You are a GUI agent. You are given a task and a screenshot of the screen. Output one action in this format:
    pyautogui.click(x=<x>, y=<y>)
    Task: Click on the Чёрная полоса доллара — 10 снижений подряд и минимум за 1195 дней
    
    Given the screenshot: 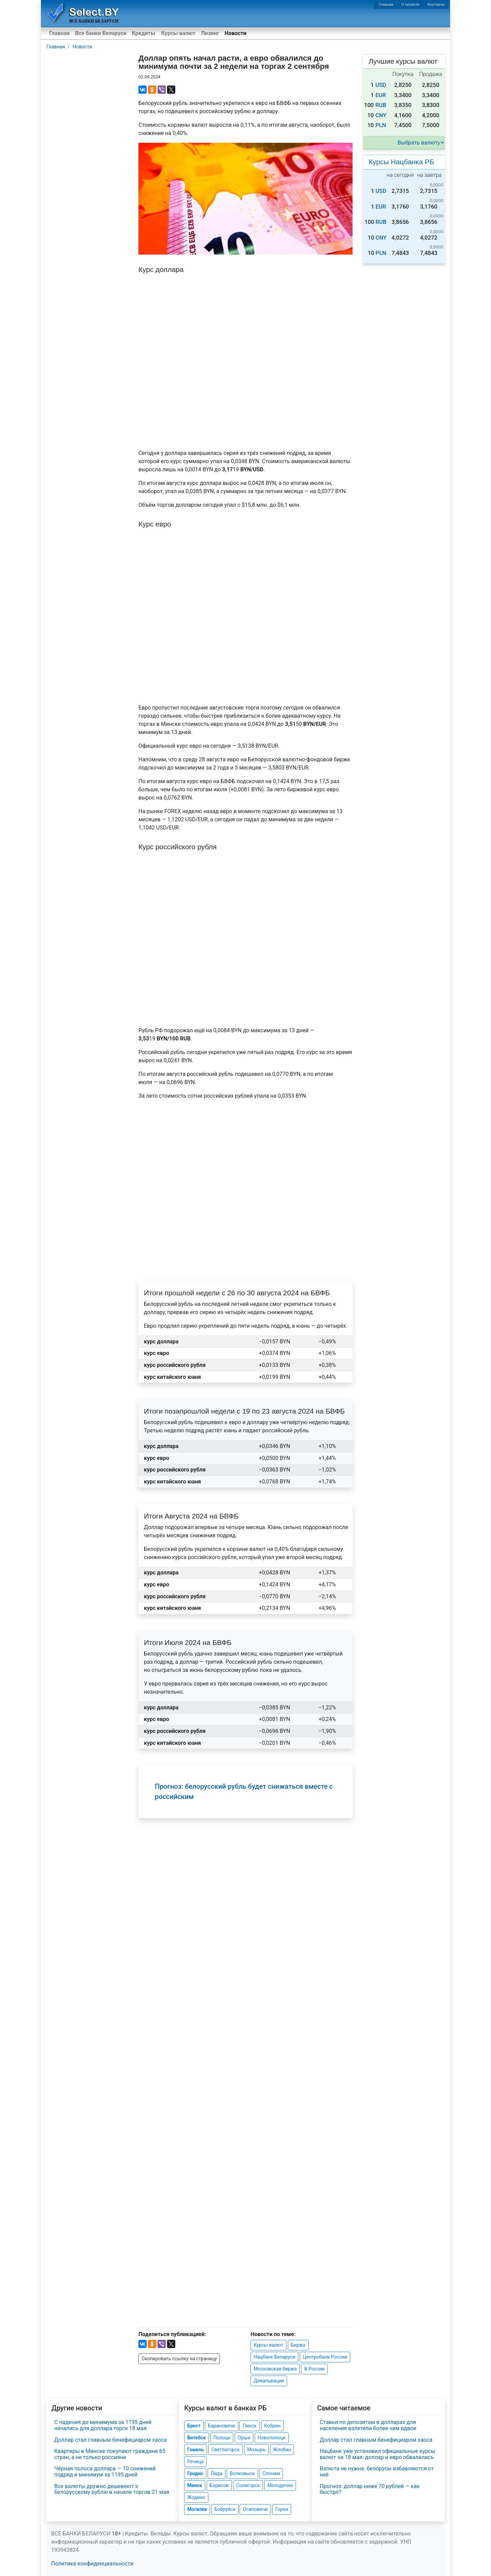 What is the action you would take?
    pyautogui.click(x=105, y=2471)
    